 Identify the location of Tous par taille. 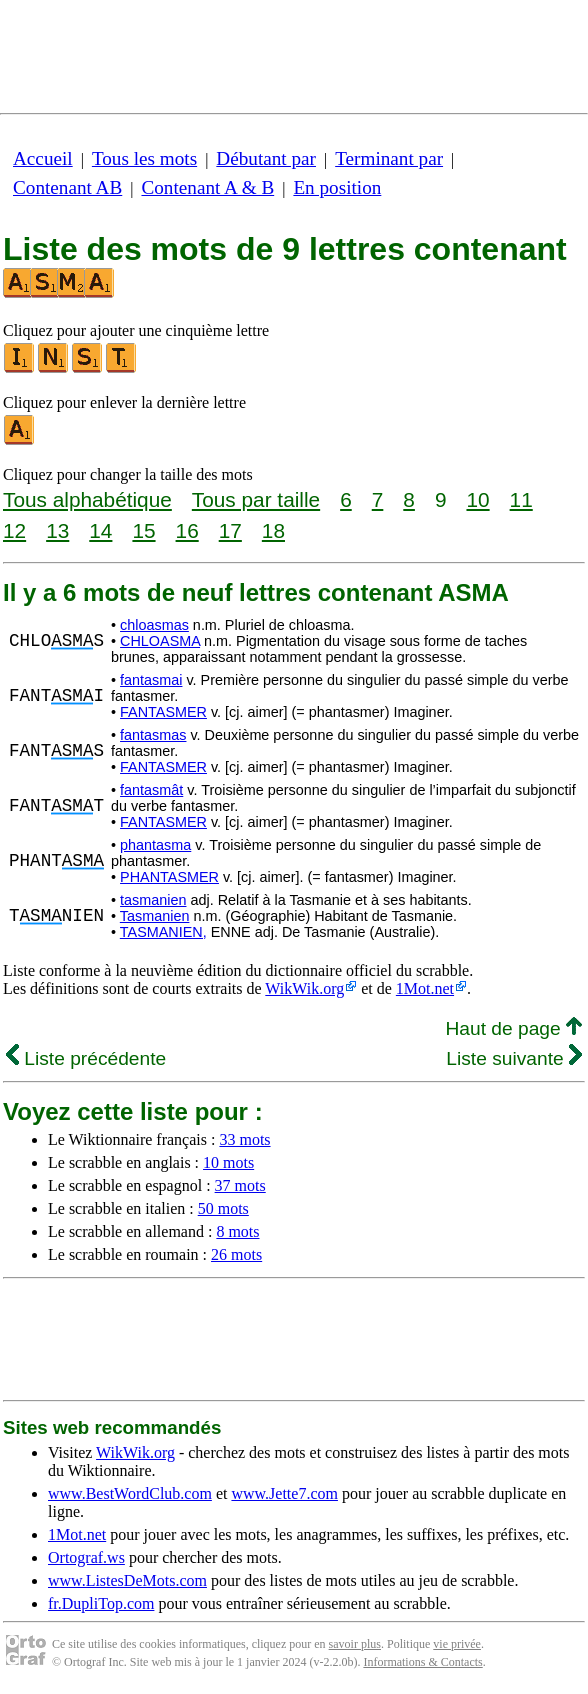
(256, 499).